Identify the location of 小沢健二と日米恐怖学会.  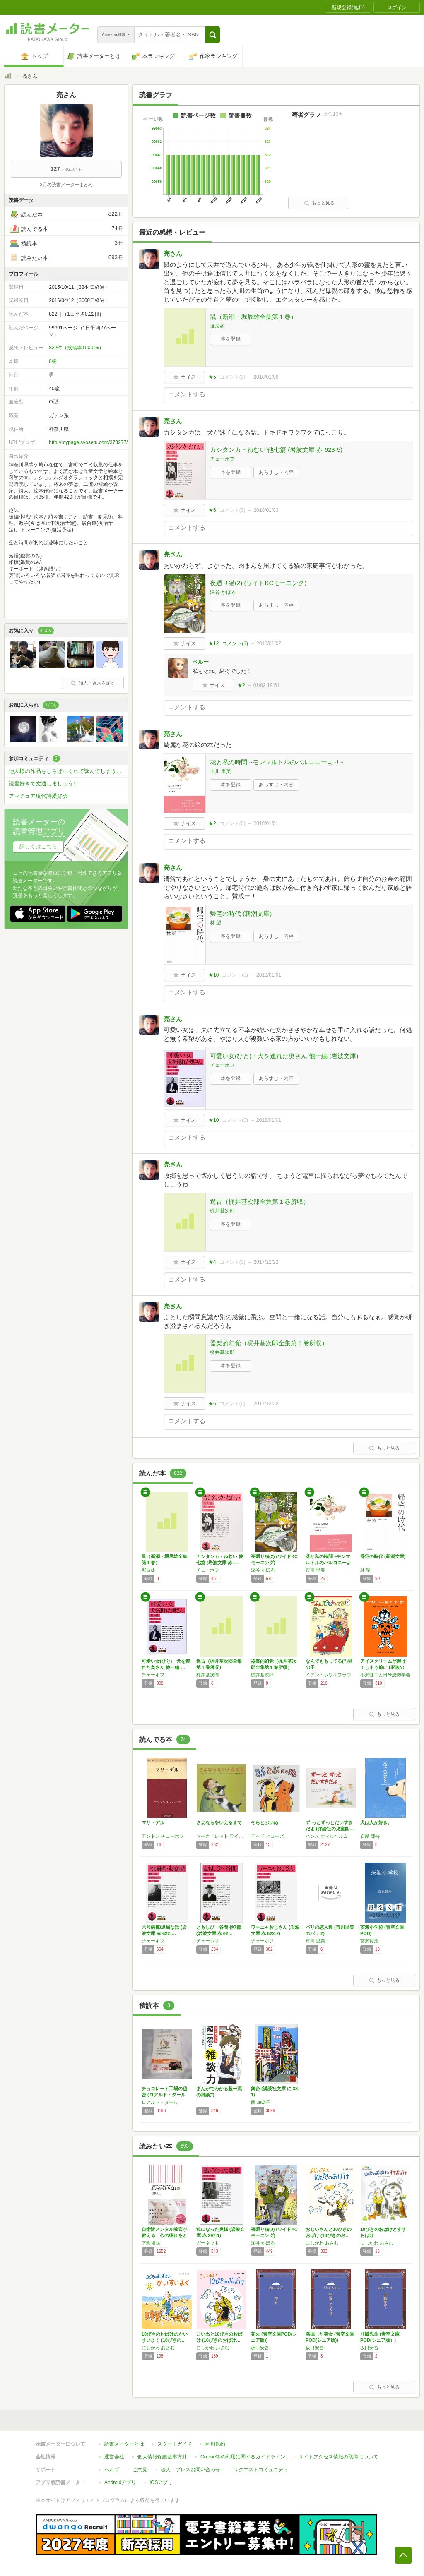
(385, 1674).